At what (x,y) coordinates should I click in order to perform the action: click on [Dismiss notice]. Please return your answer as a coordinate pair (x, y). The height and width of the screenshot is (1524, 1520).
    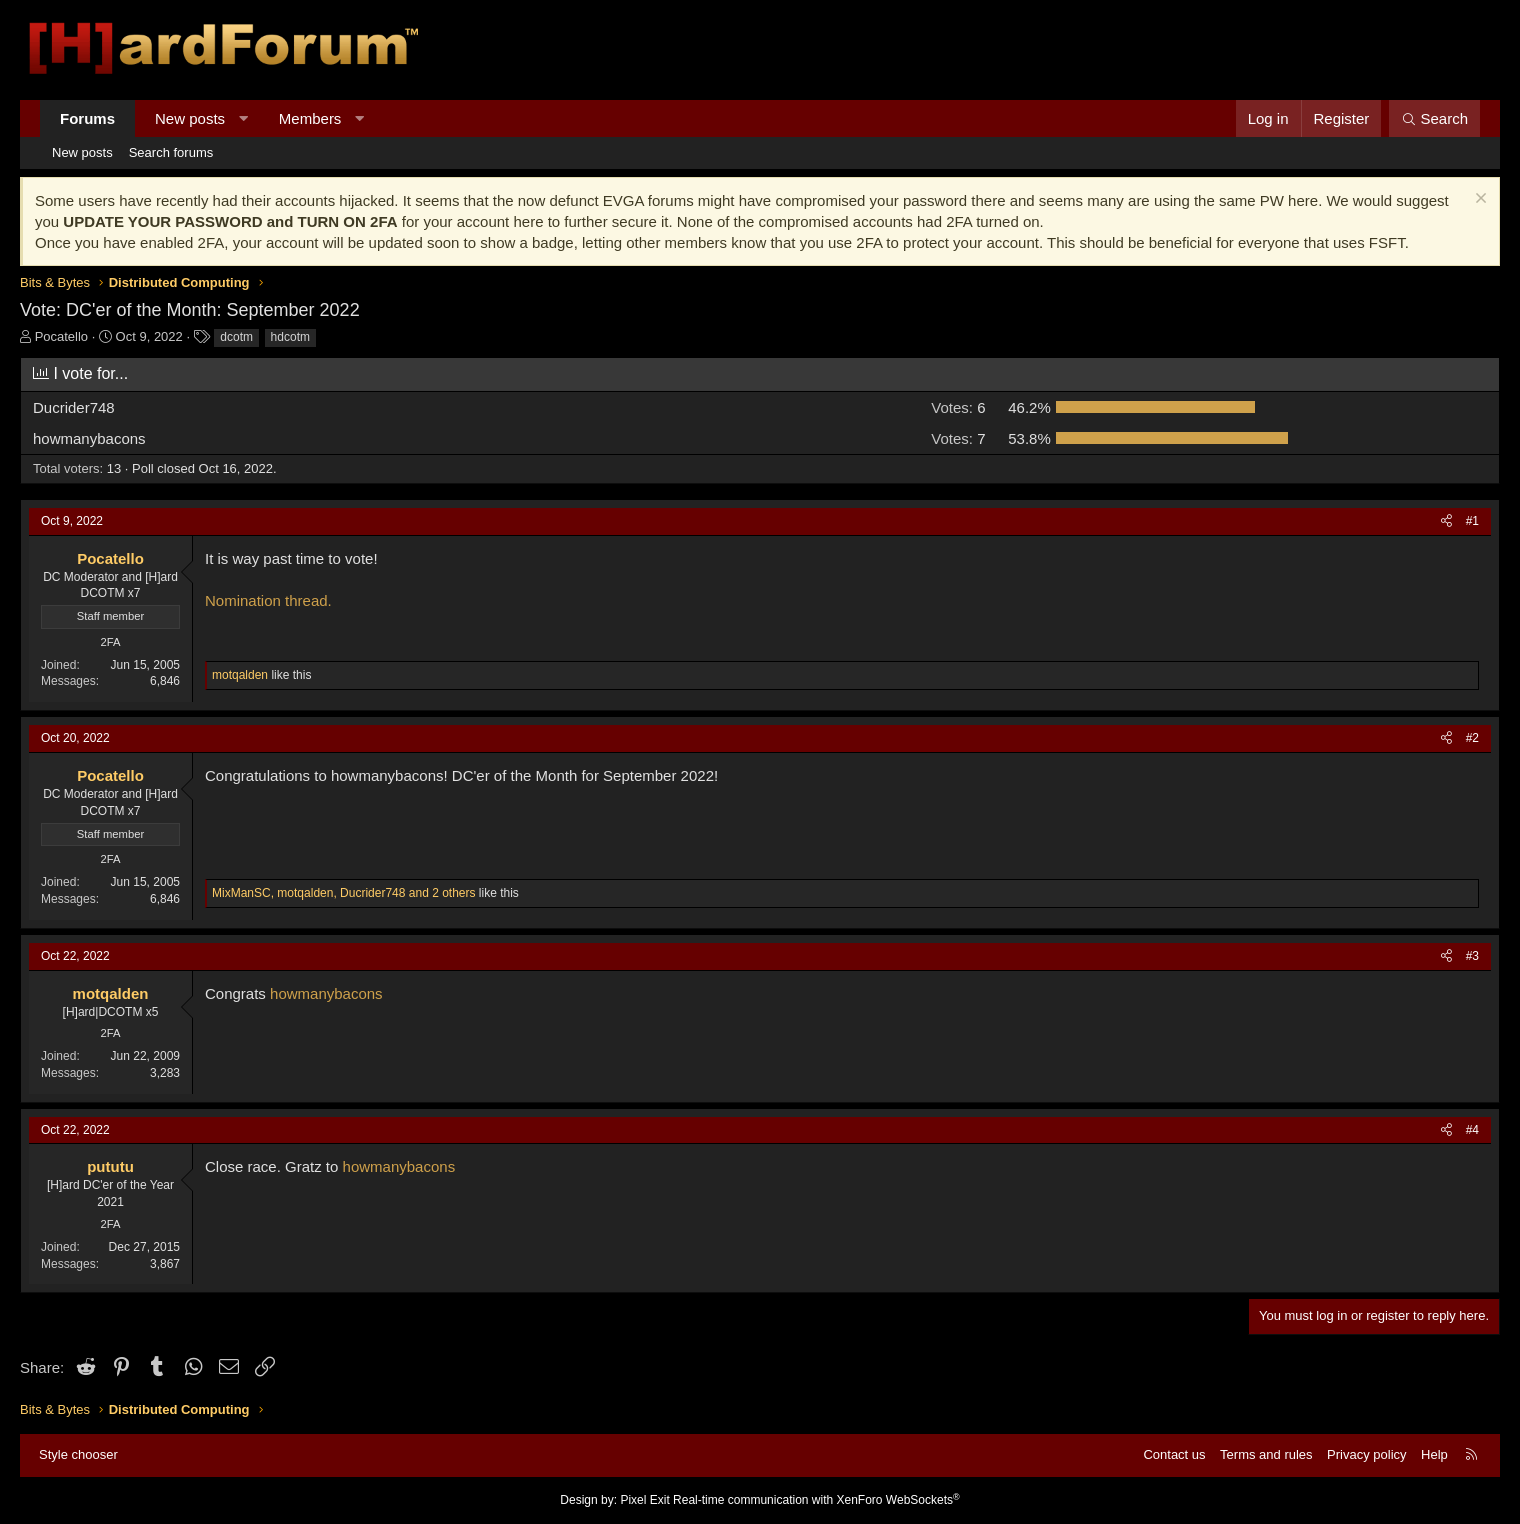
    Looking at the image, I should click on (1478, 200).